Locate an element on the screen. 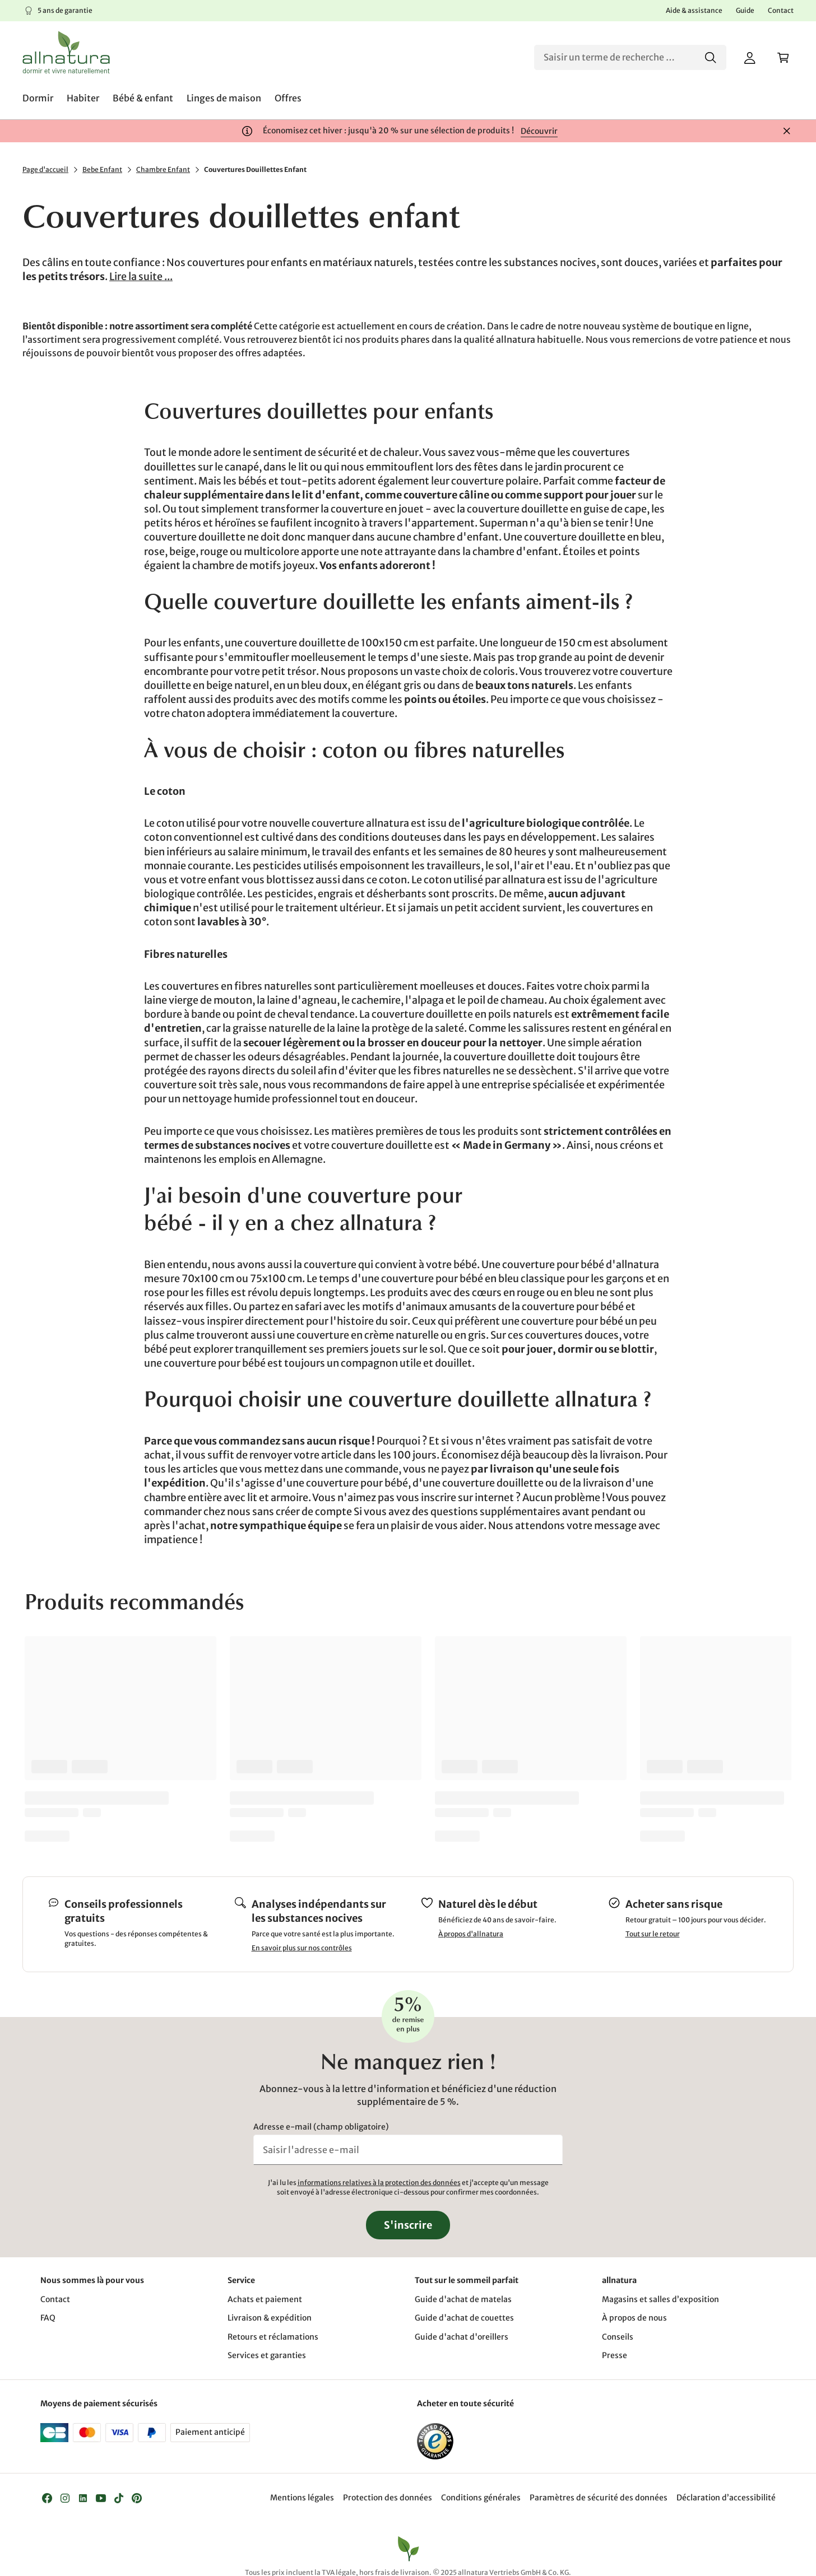 This screenshot has height=2576, width=816. [Logo] is located at coordinates (66, 52).